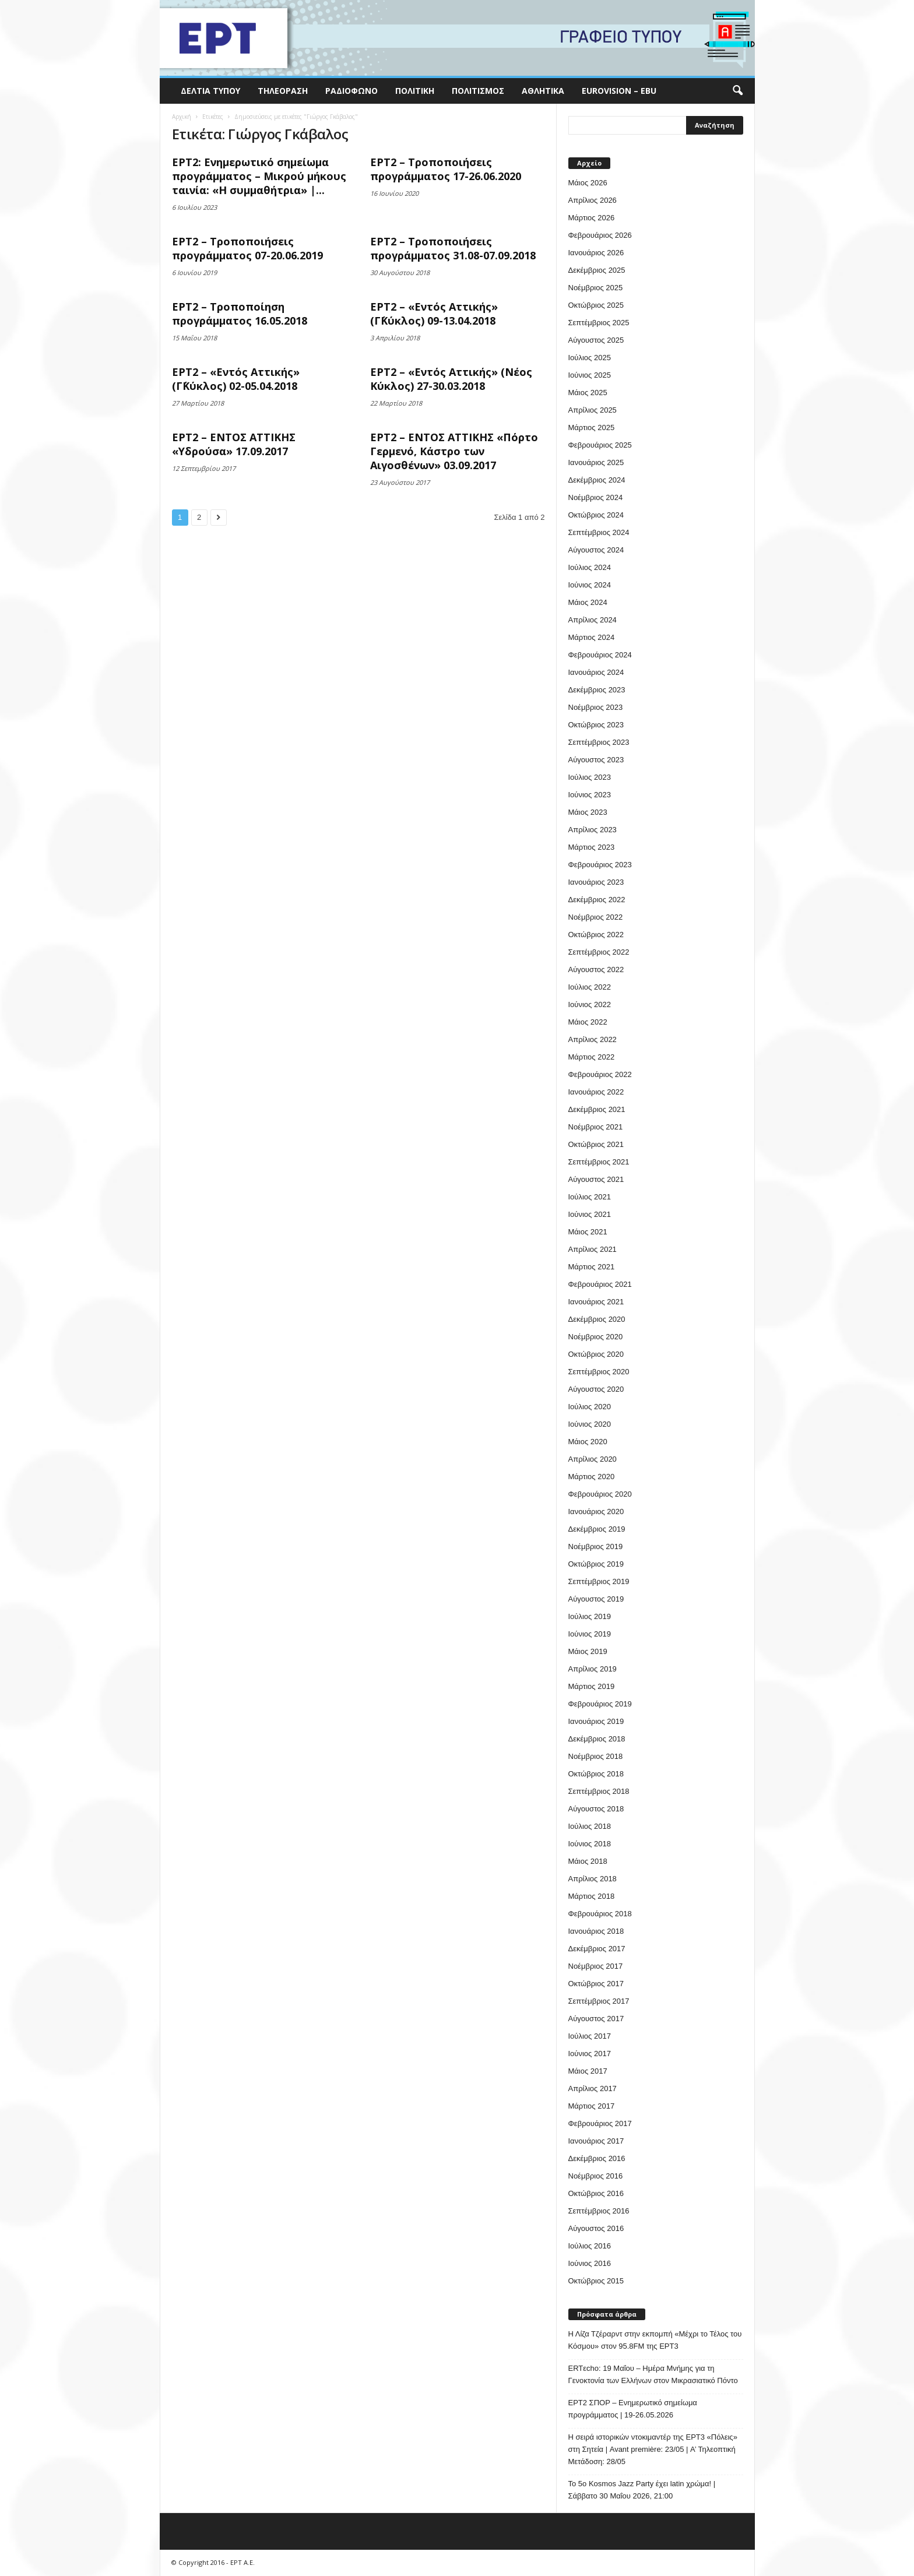 Image resolution: width=914 pixels, height=2576 pixels. What do you see at coordinates (596, 2158) in the screenshot?
I see `Δεκέμβριος 2016` at bounding box center [596, 2158].